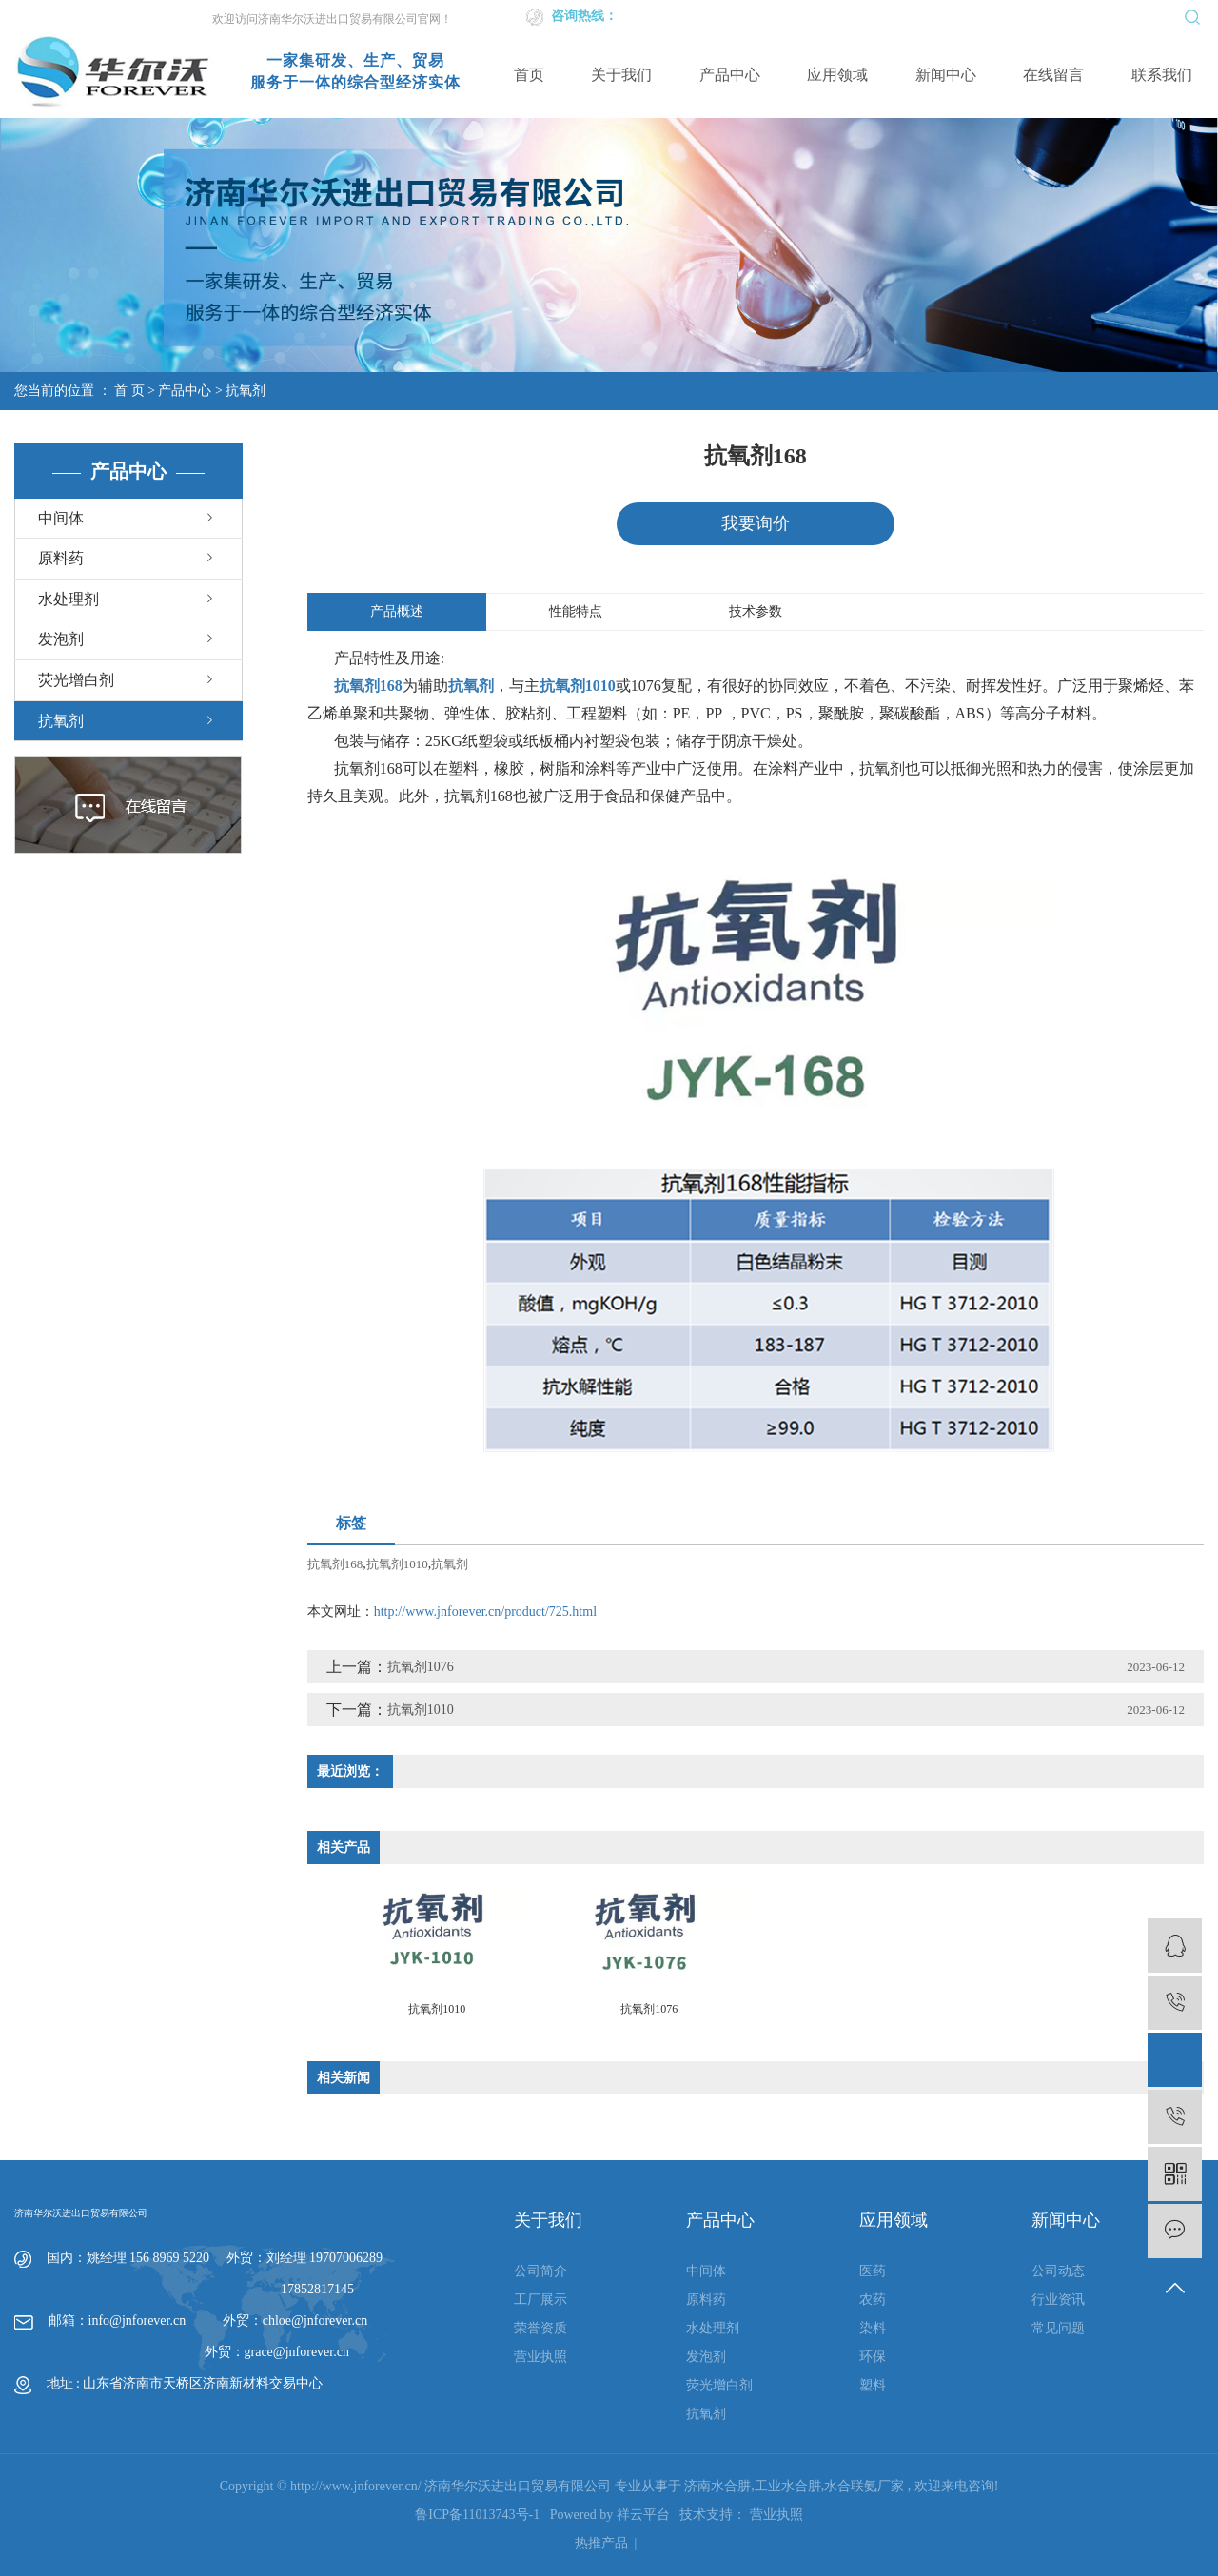 The image size is (1218, 2576). I want to click on 公司动态, so click(1058, 2272).